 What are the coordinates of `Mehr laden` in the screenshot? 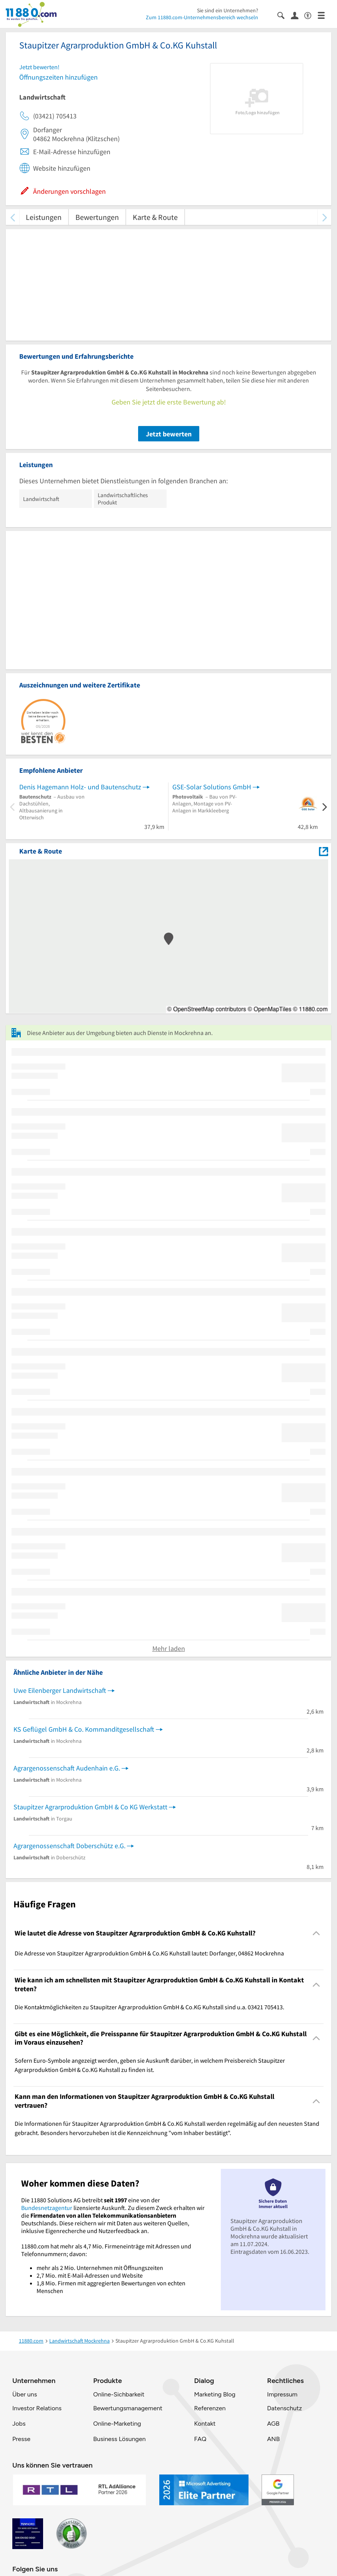 It's located at (168, 1648).